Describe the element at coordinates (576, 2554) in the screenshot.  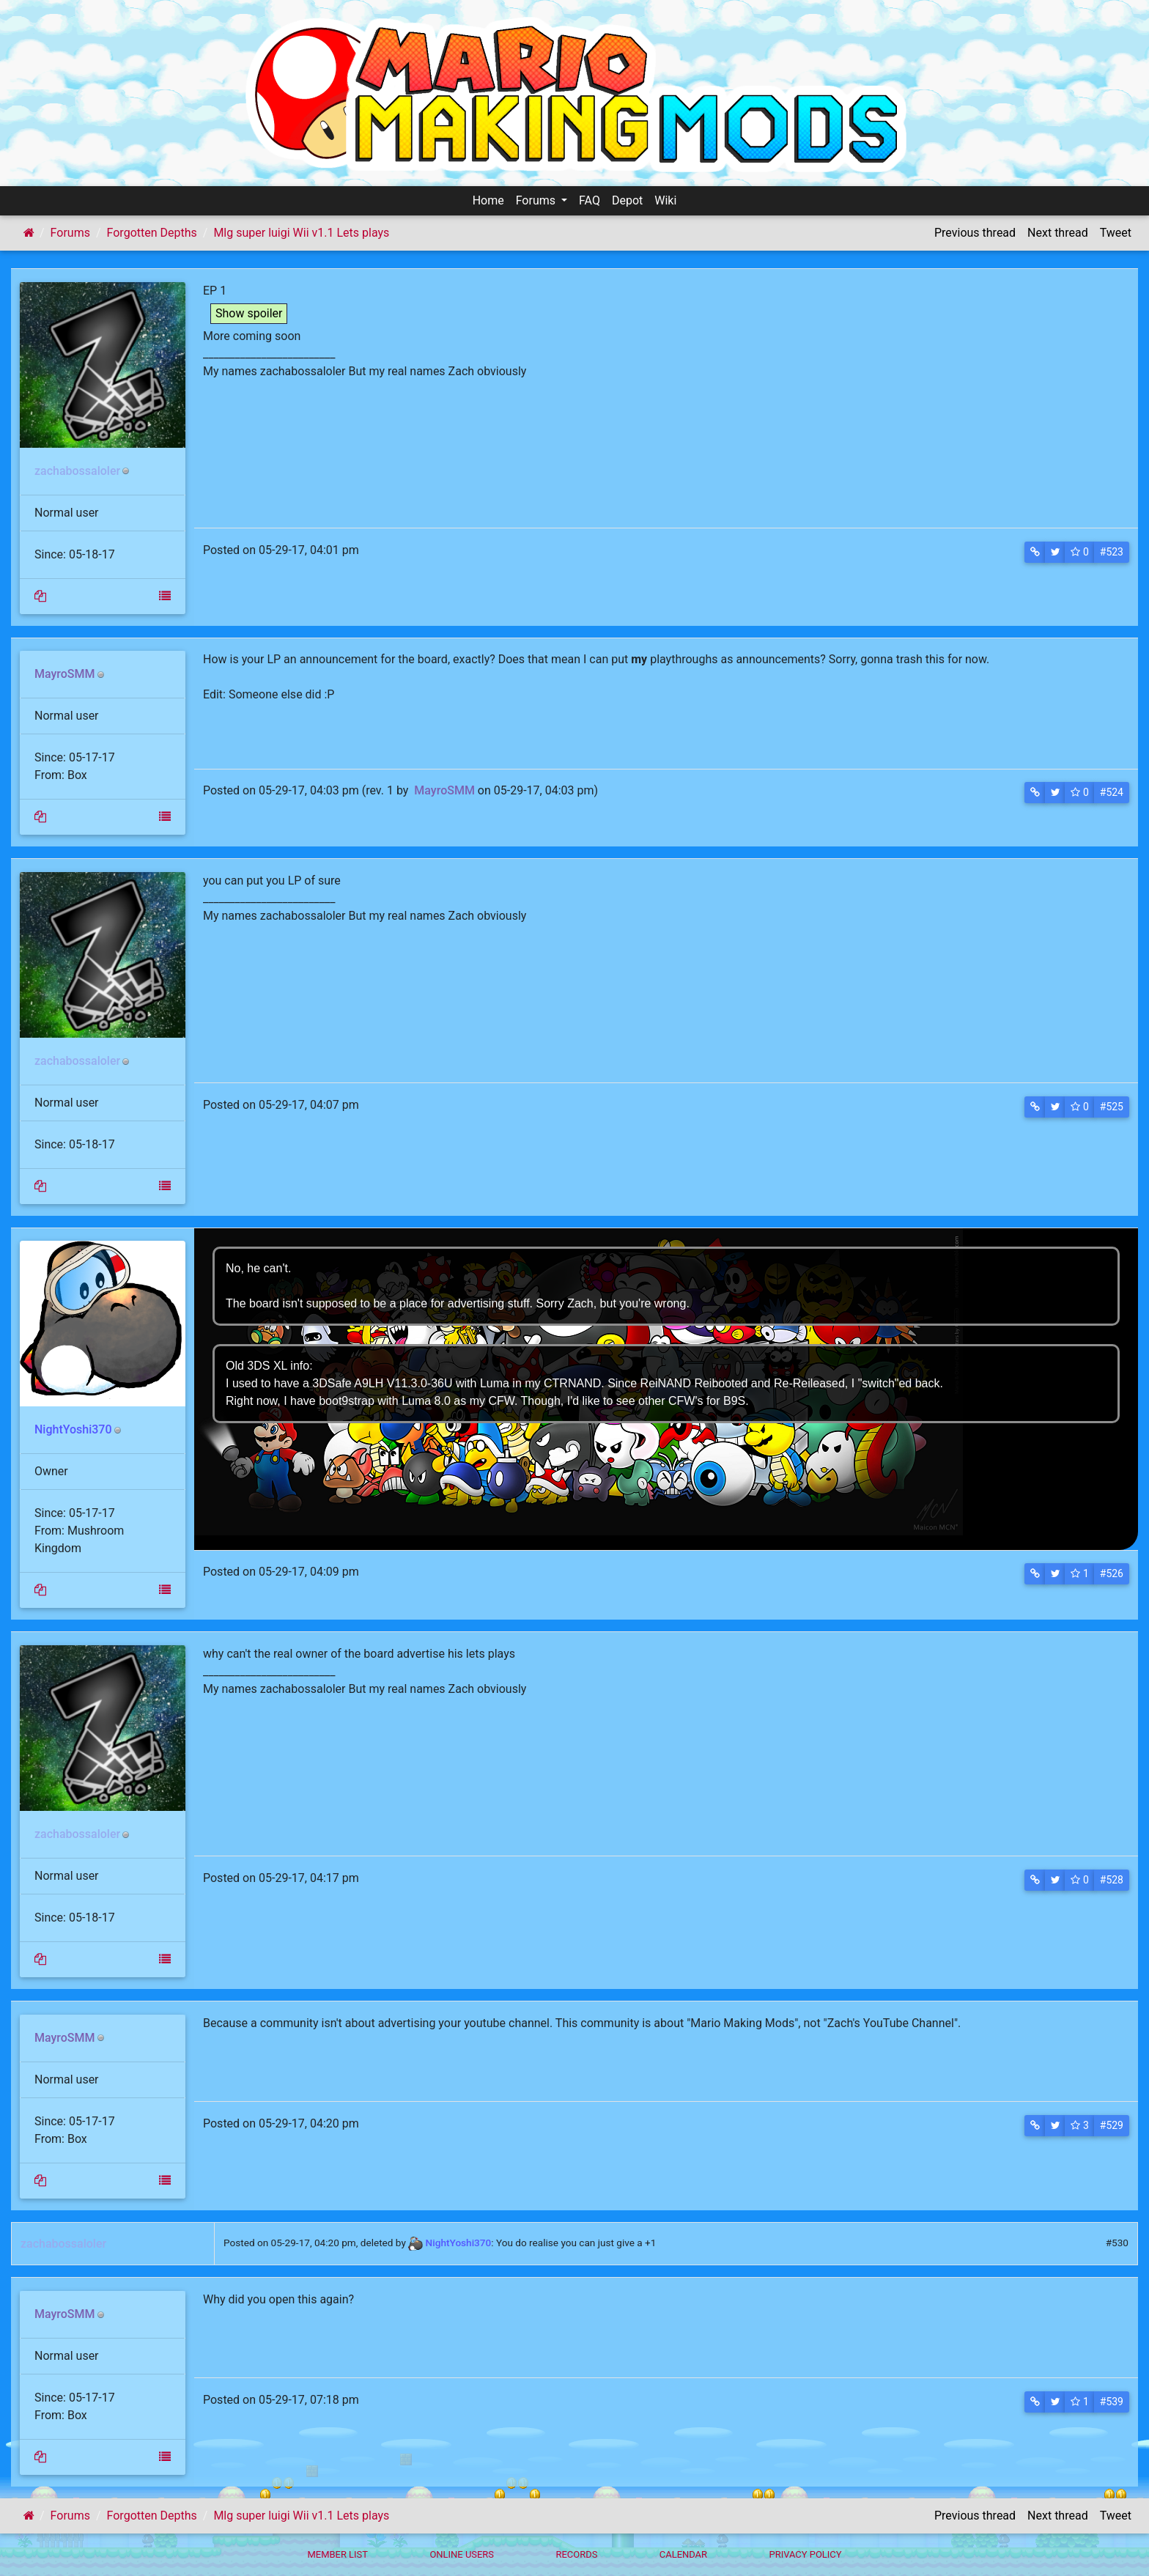
I see `Records` at that location.